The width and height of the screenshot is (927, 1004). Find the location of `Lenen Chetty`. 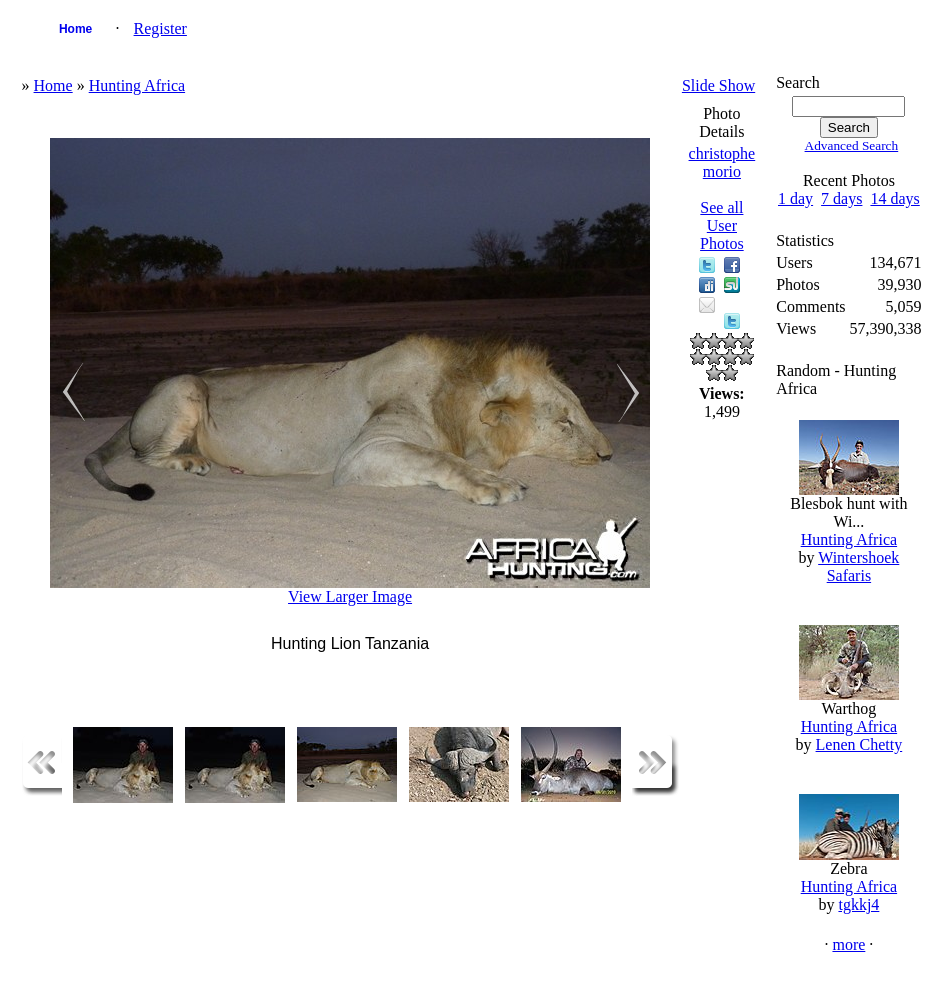

Lenen Chetty is located at coordinates (859, 744).